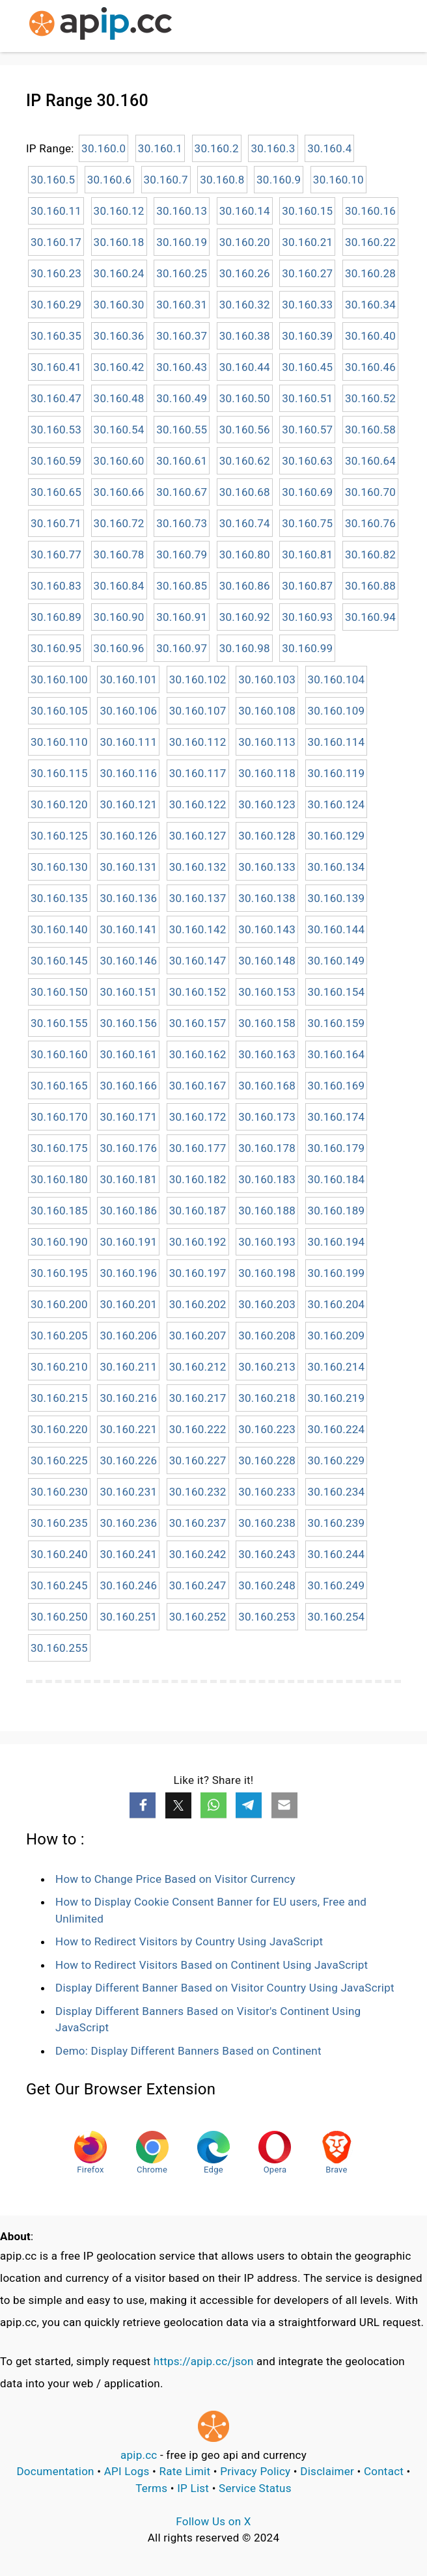  I want to click on 30.160.208, so click(267, 1335).